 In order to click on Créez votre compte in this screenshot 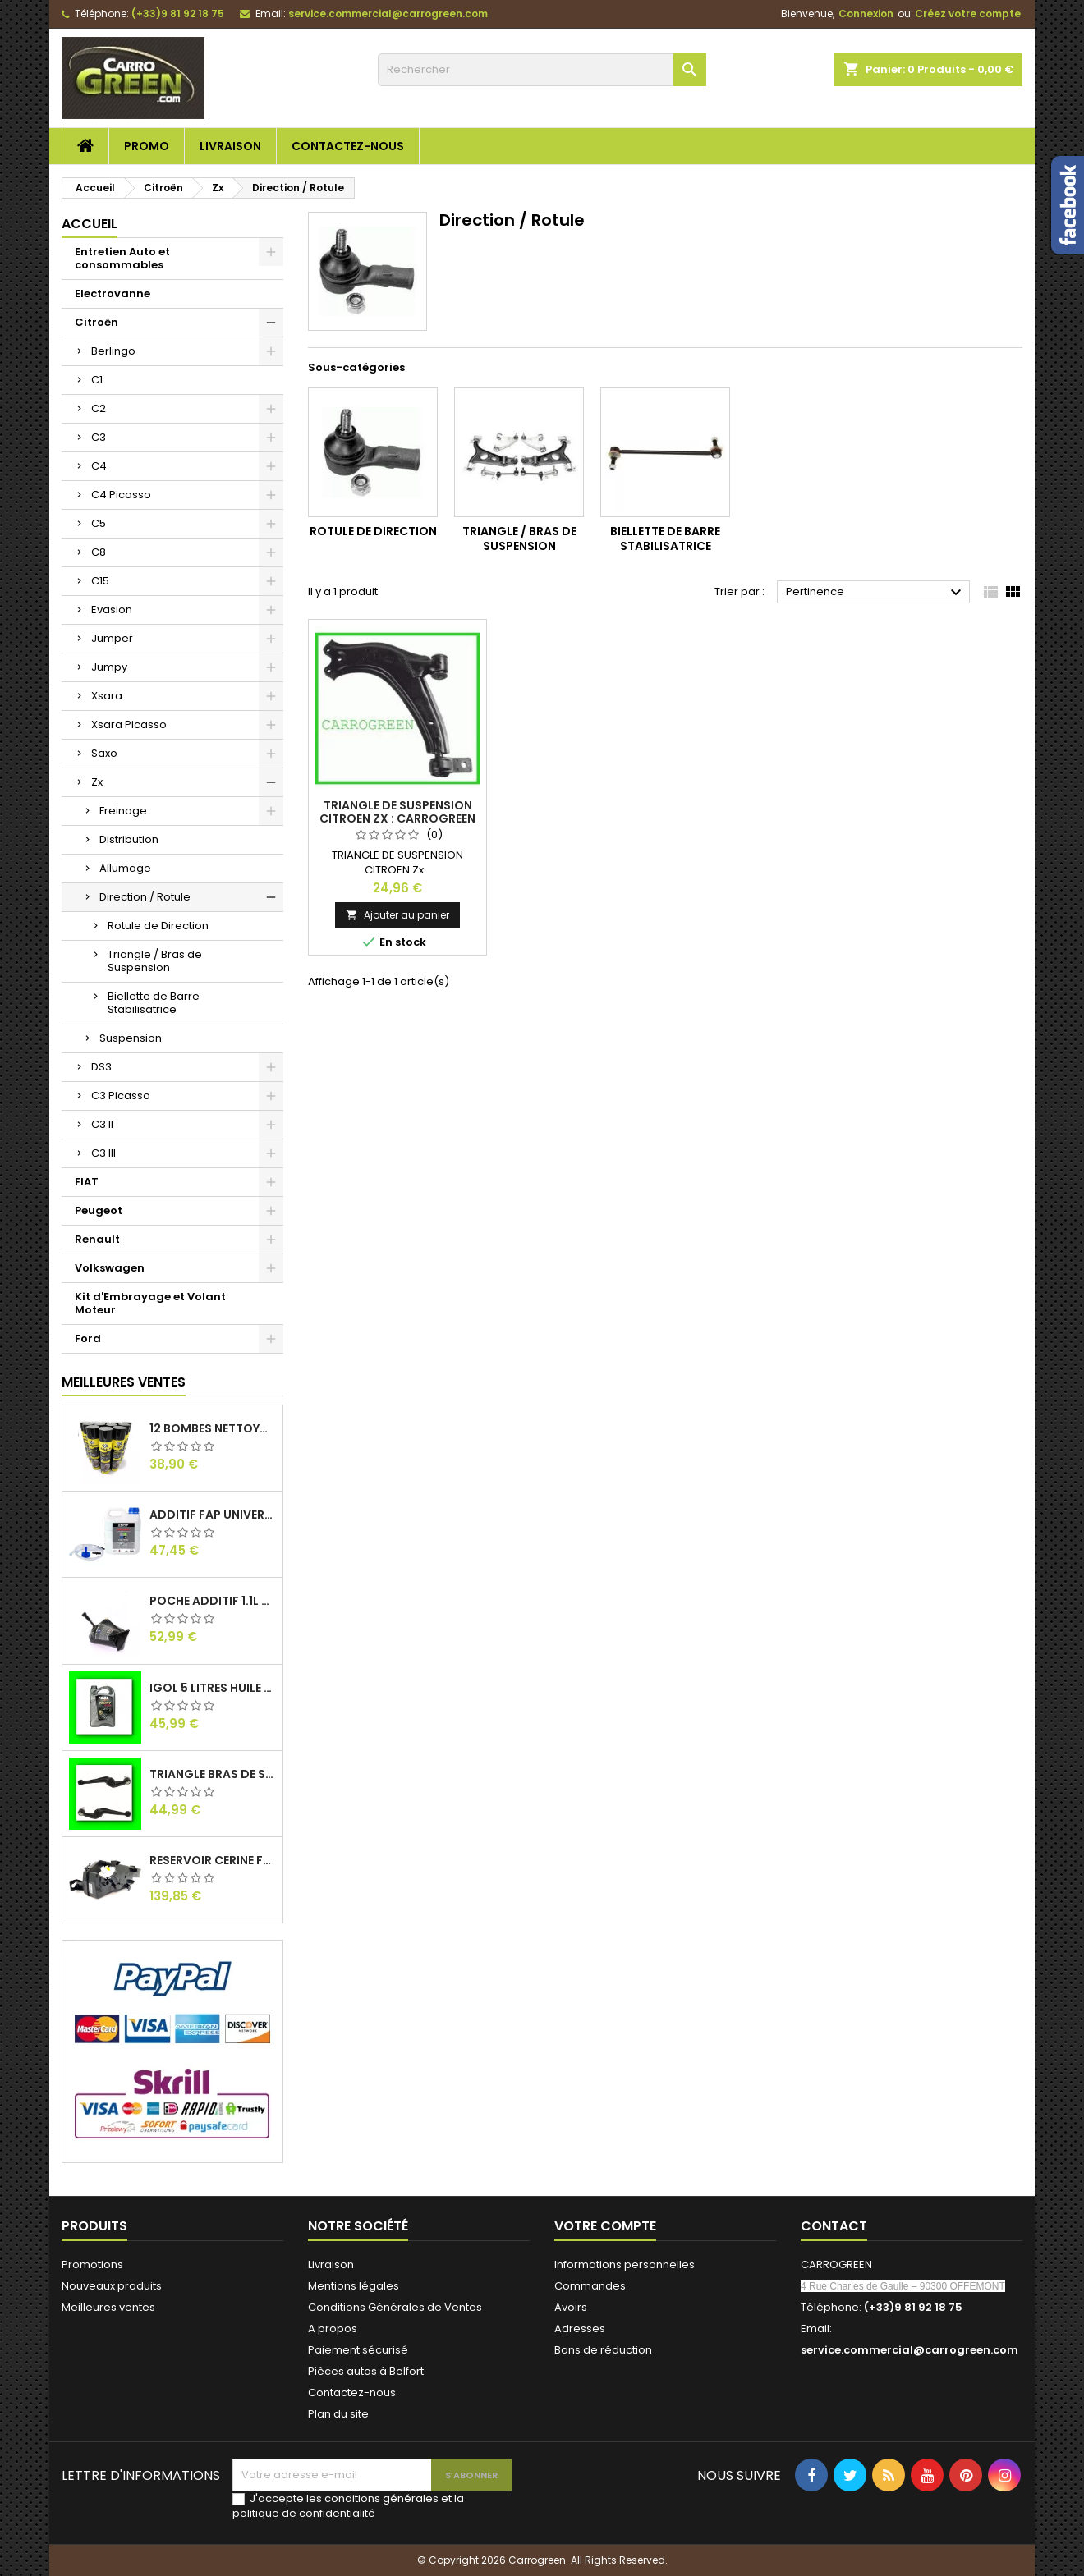, I will do `click(968, 14)`.